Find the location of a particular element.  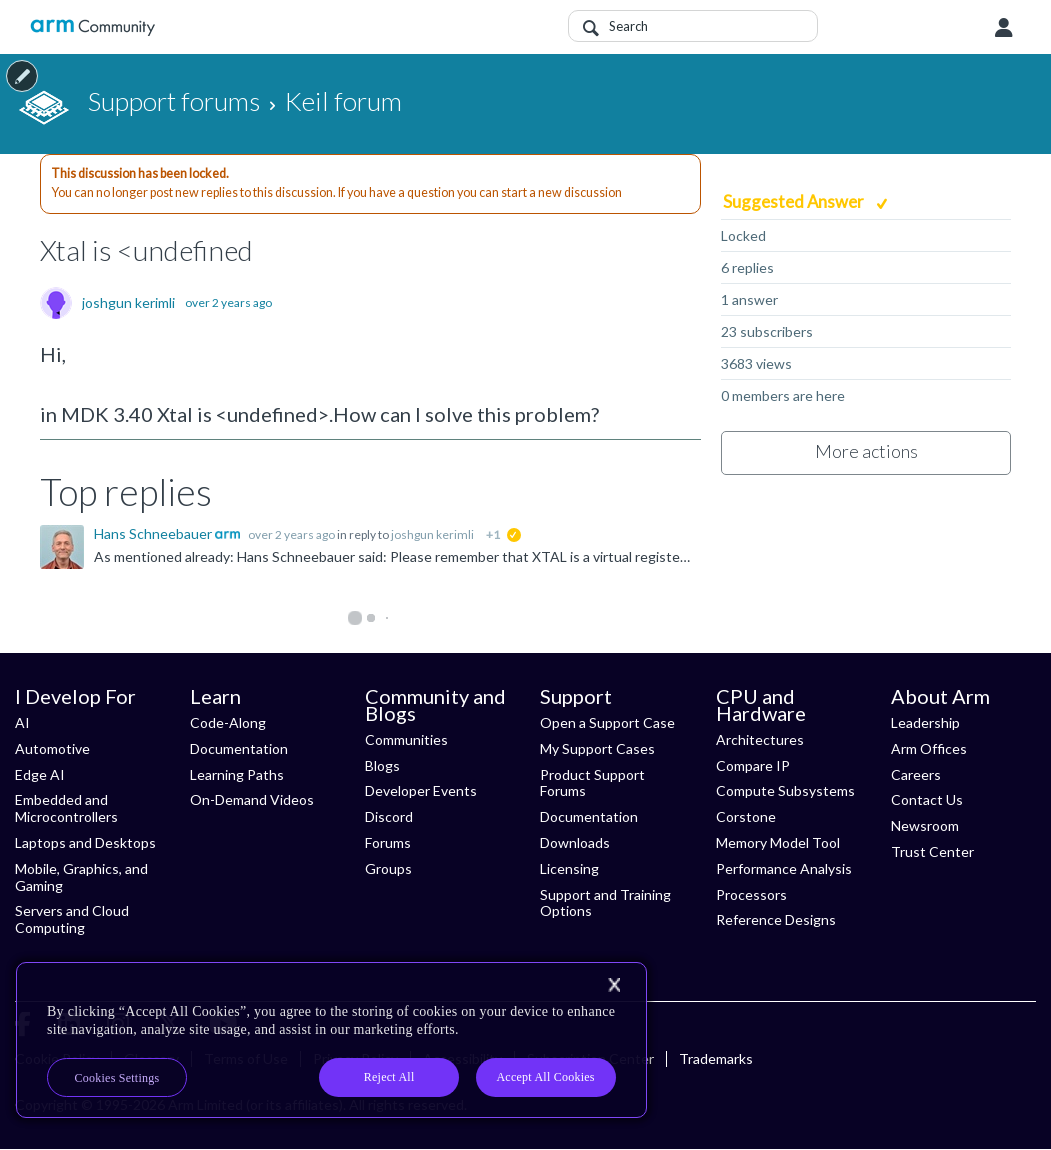

Communities is located at coordinates (406, 739).